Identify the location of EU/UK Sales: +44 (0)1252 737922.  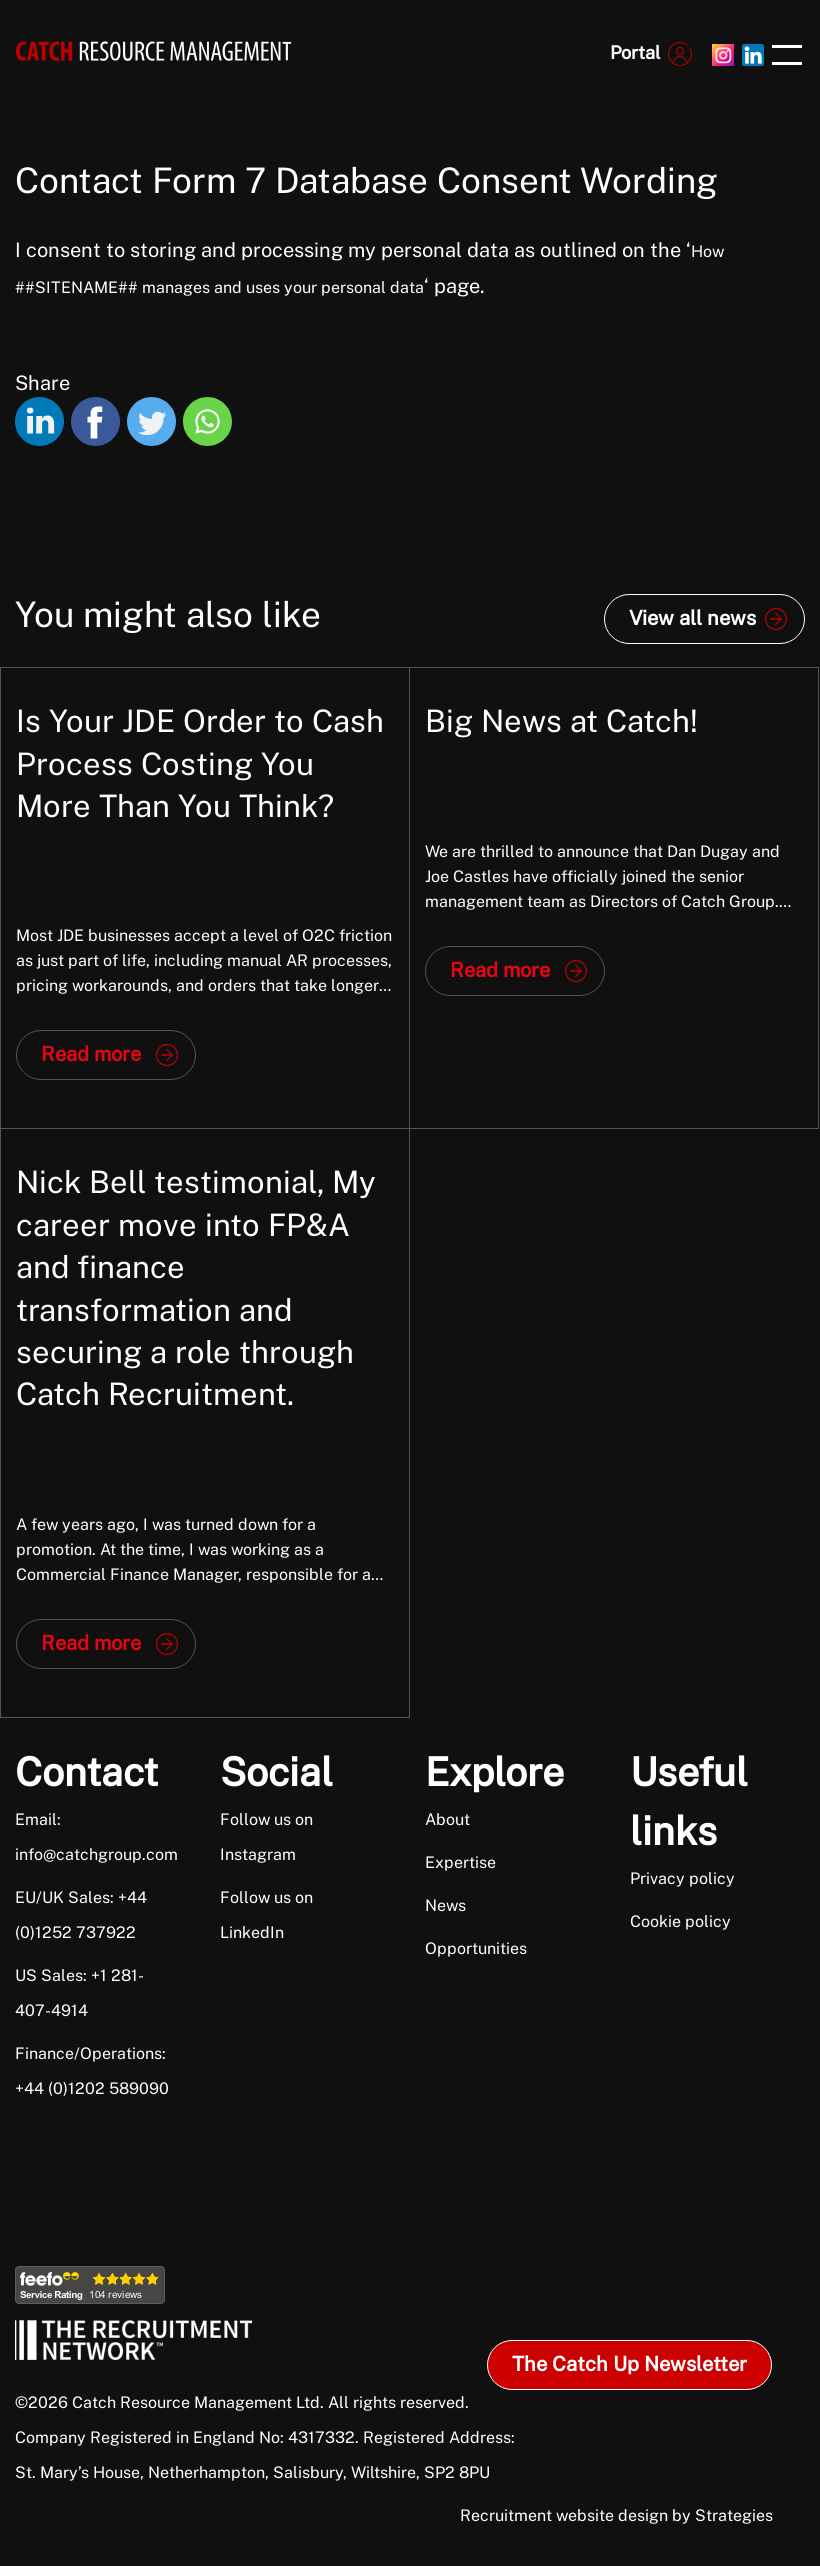
(81, 1915).